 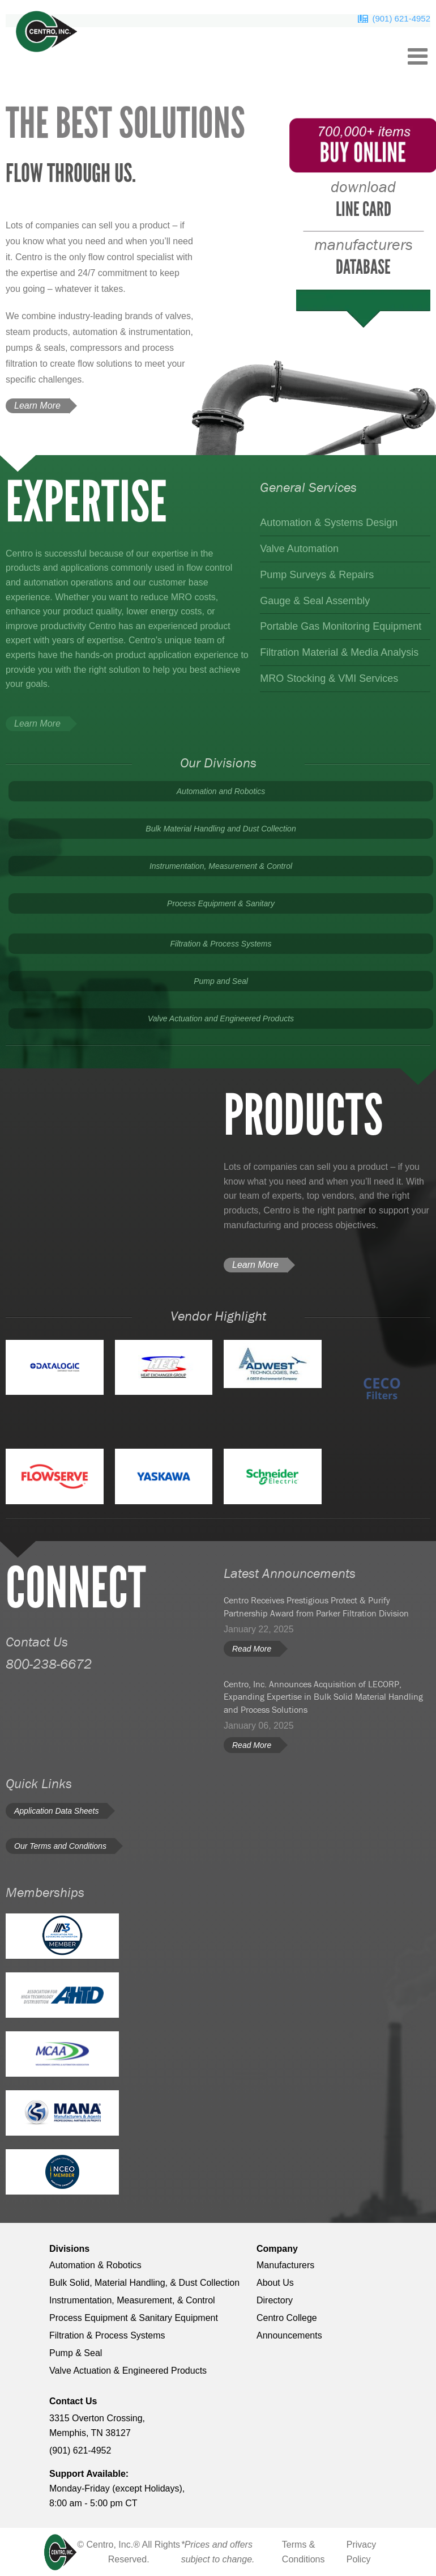 I want to click on Manufacturers, so click(x=285, y=2265).